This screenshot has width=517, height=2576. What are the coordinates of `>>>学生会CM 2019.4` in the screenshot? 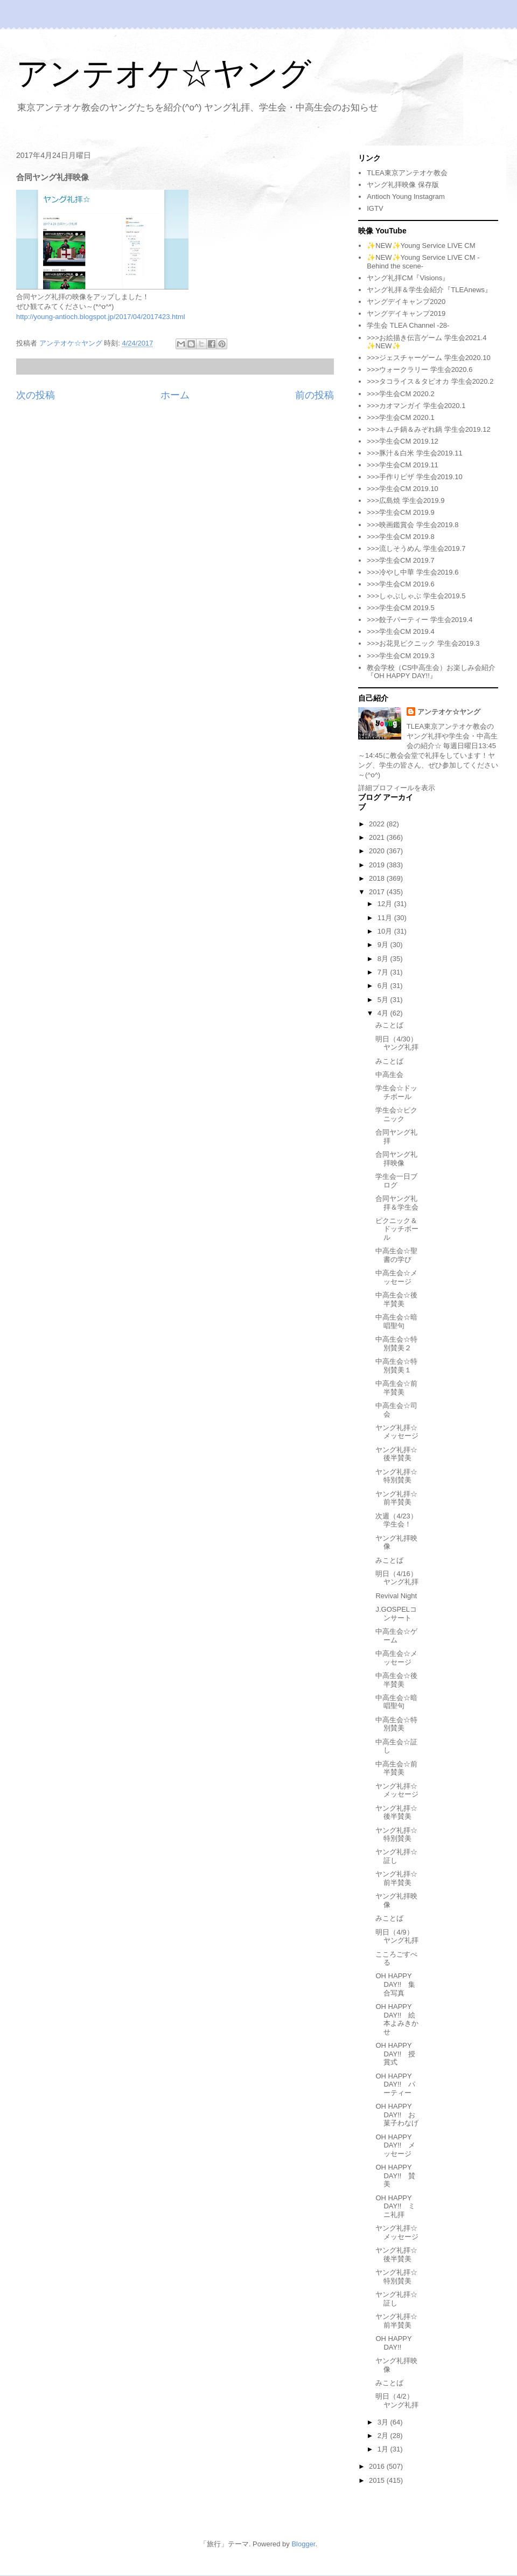 It's located at (400, 631).